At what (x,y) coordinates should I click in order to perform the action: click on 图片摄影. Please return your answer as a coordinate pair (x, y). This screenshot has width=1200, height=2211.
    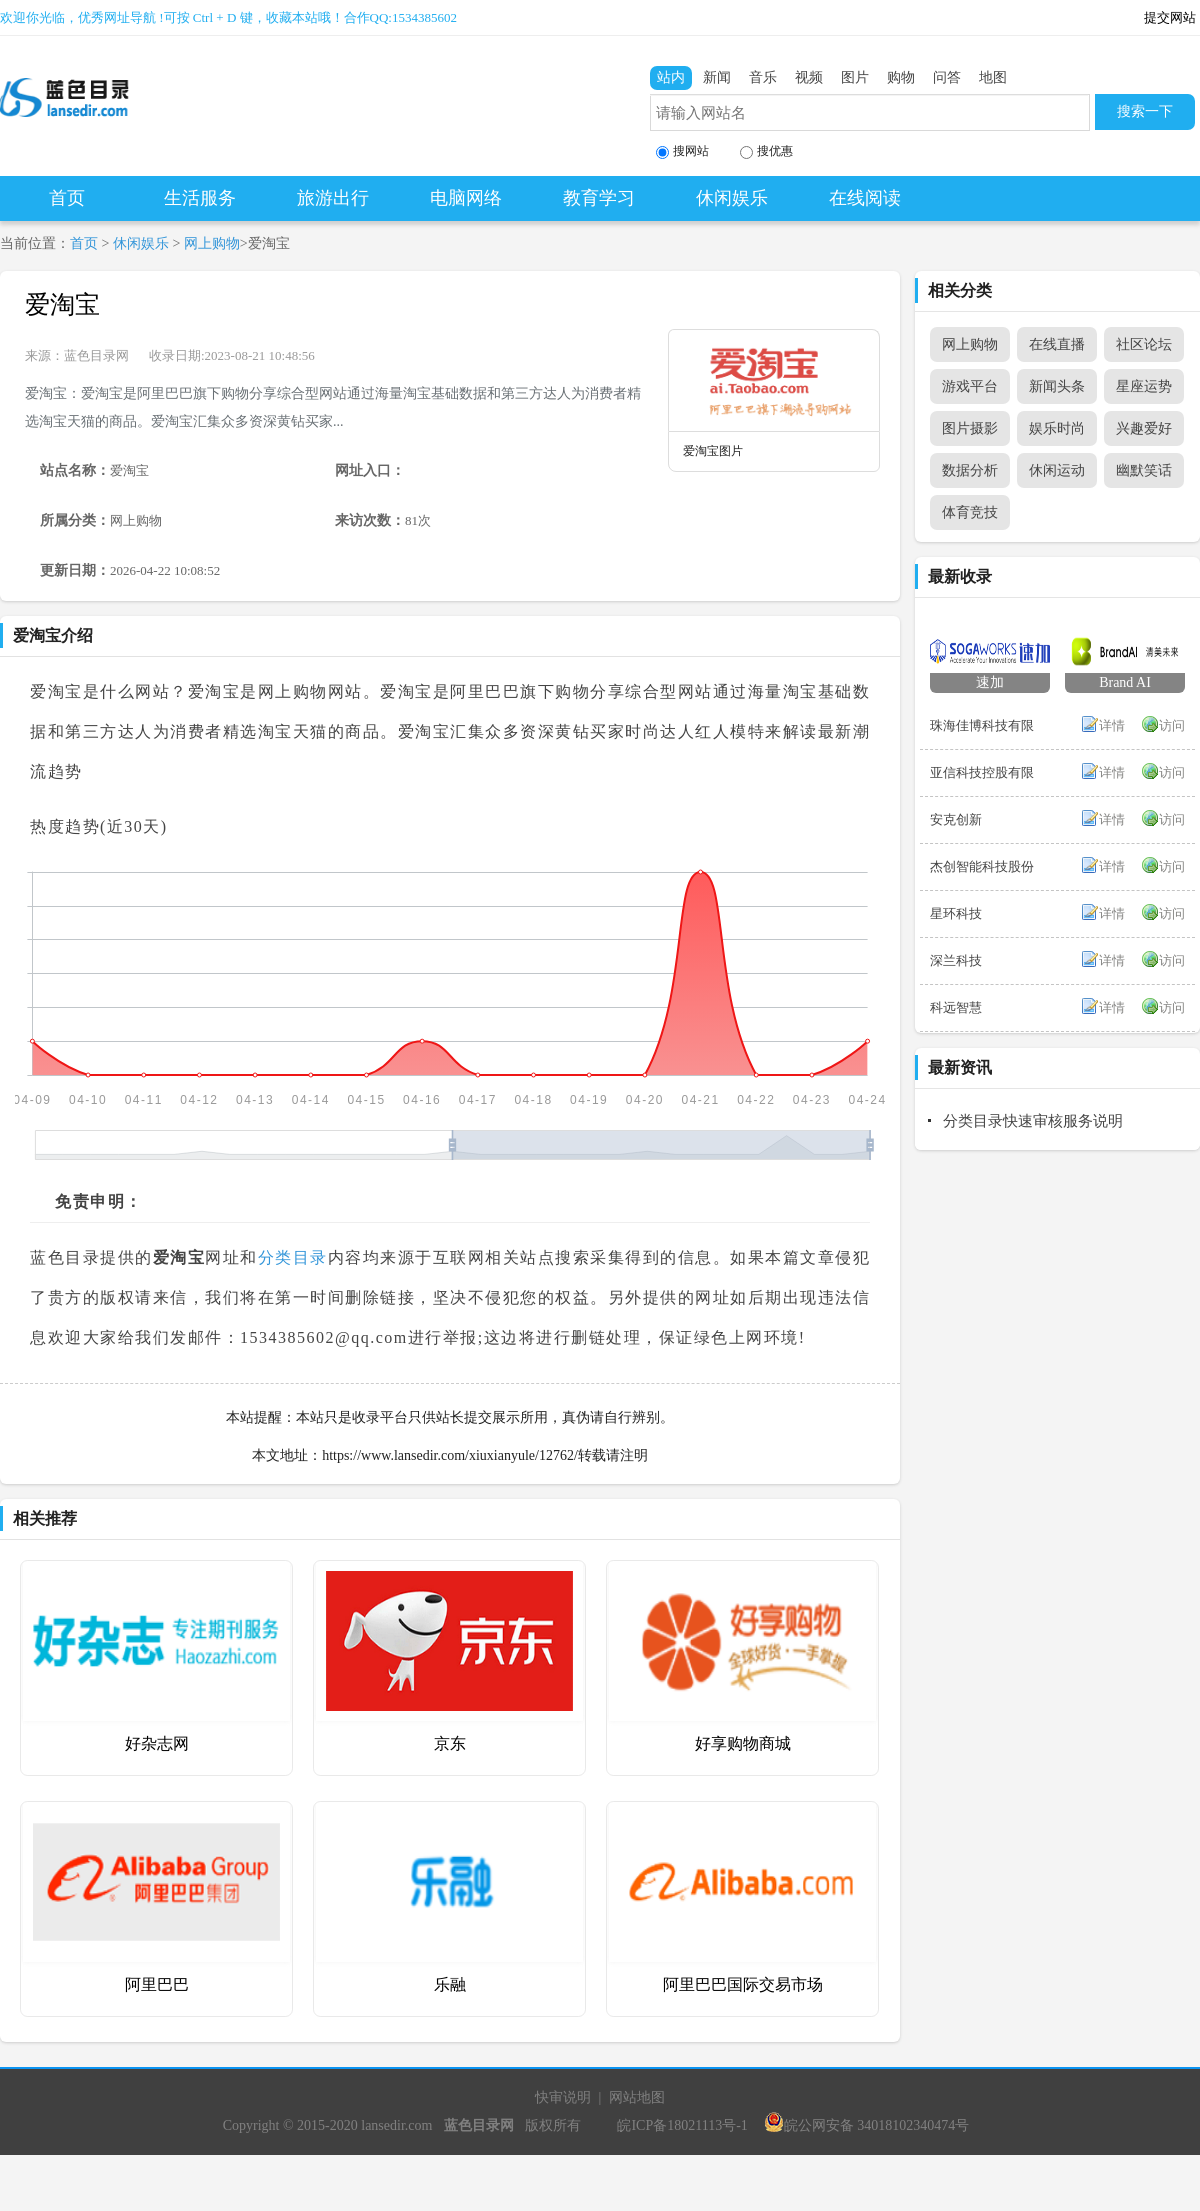
    Looking at the image, I should click on (970, 428).